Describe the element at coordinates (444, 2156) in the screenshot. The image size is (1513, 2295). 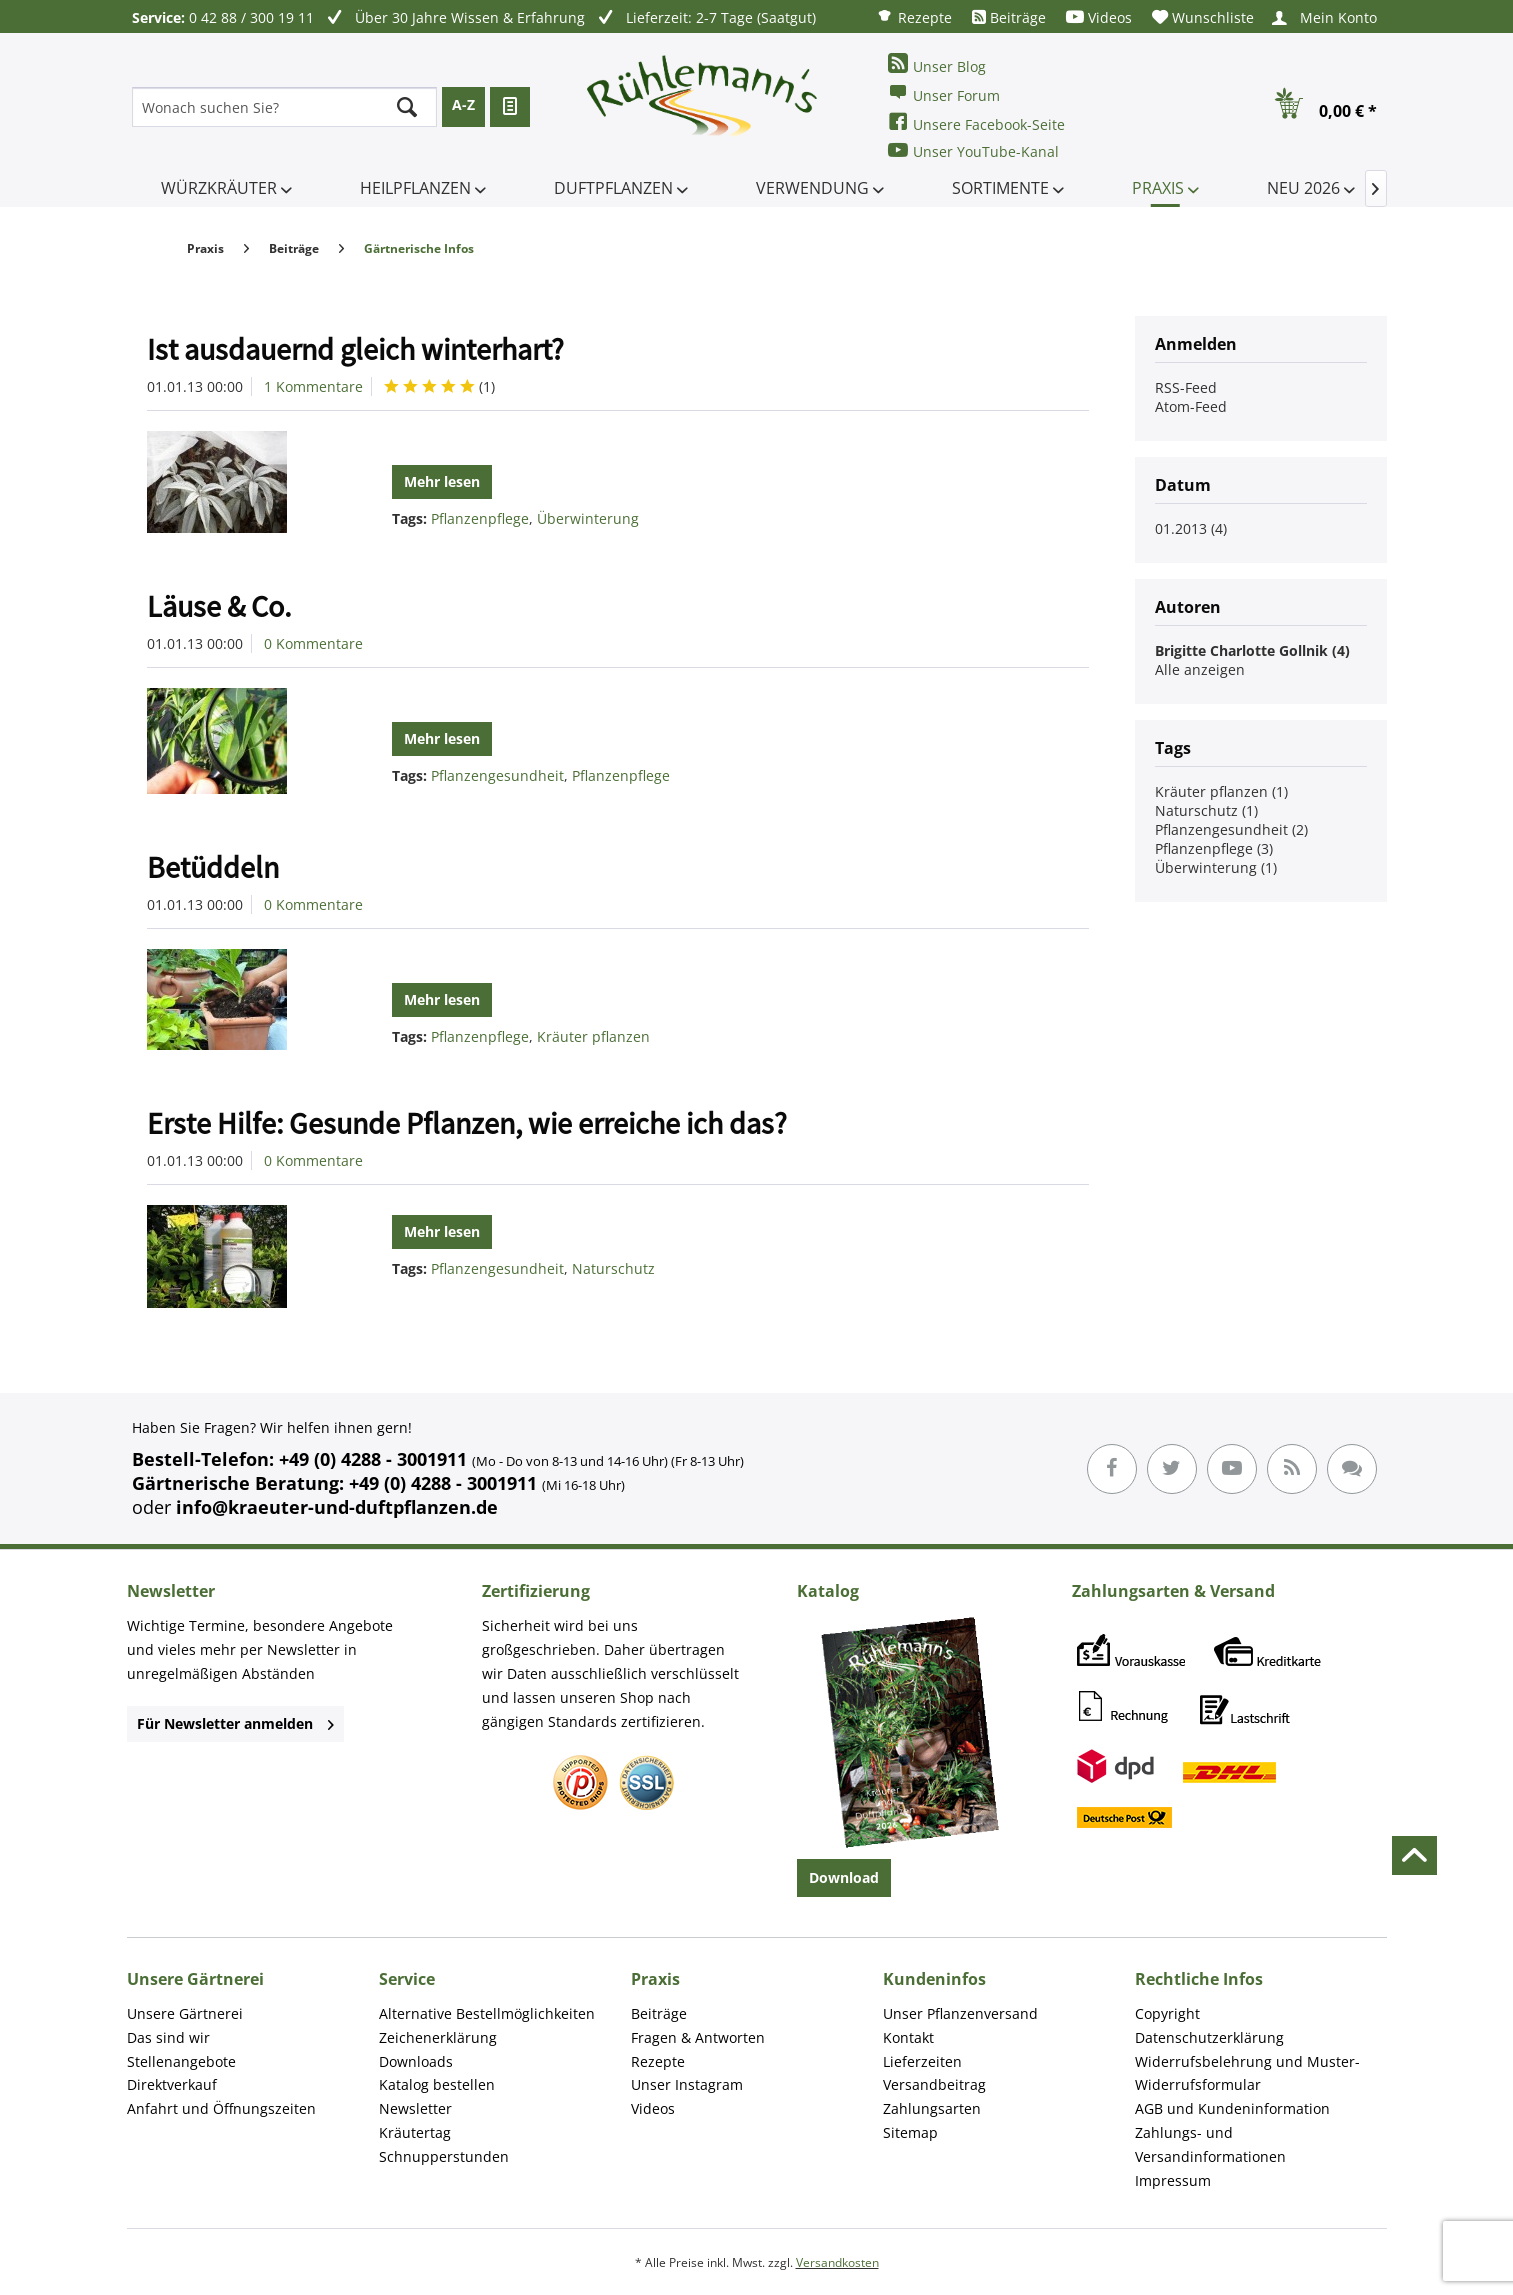
I see `Schnupperstunden` at that location.